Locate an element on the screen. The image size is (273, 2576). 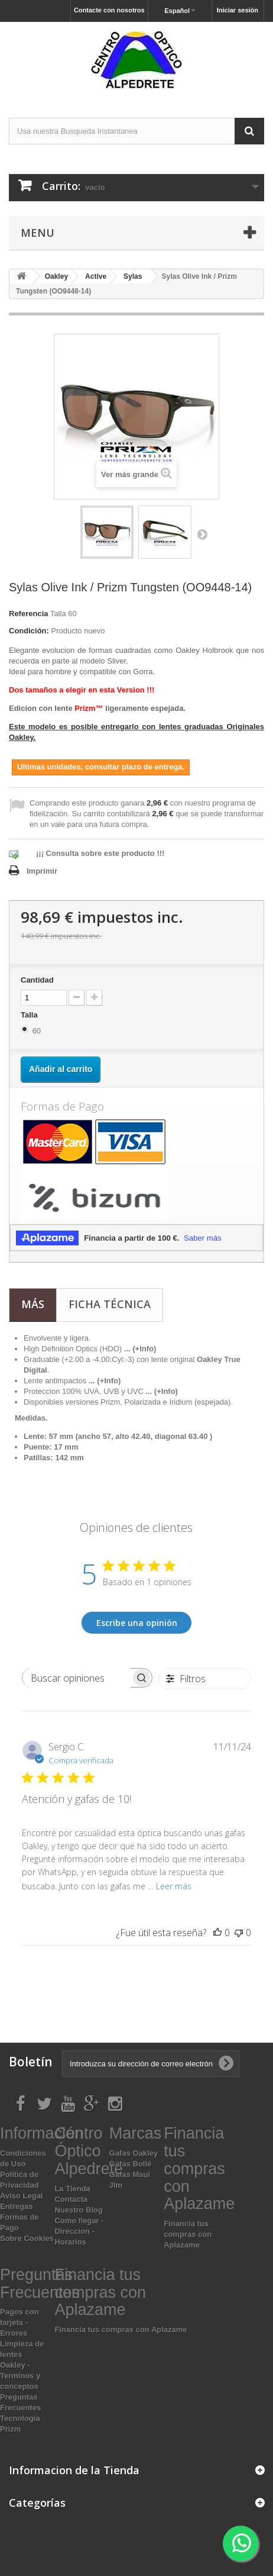
Nuestro Blog is located at coordinates (78, 2209).